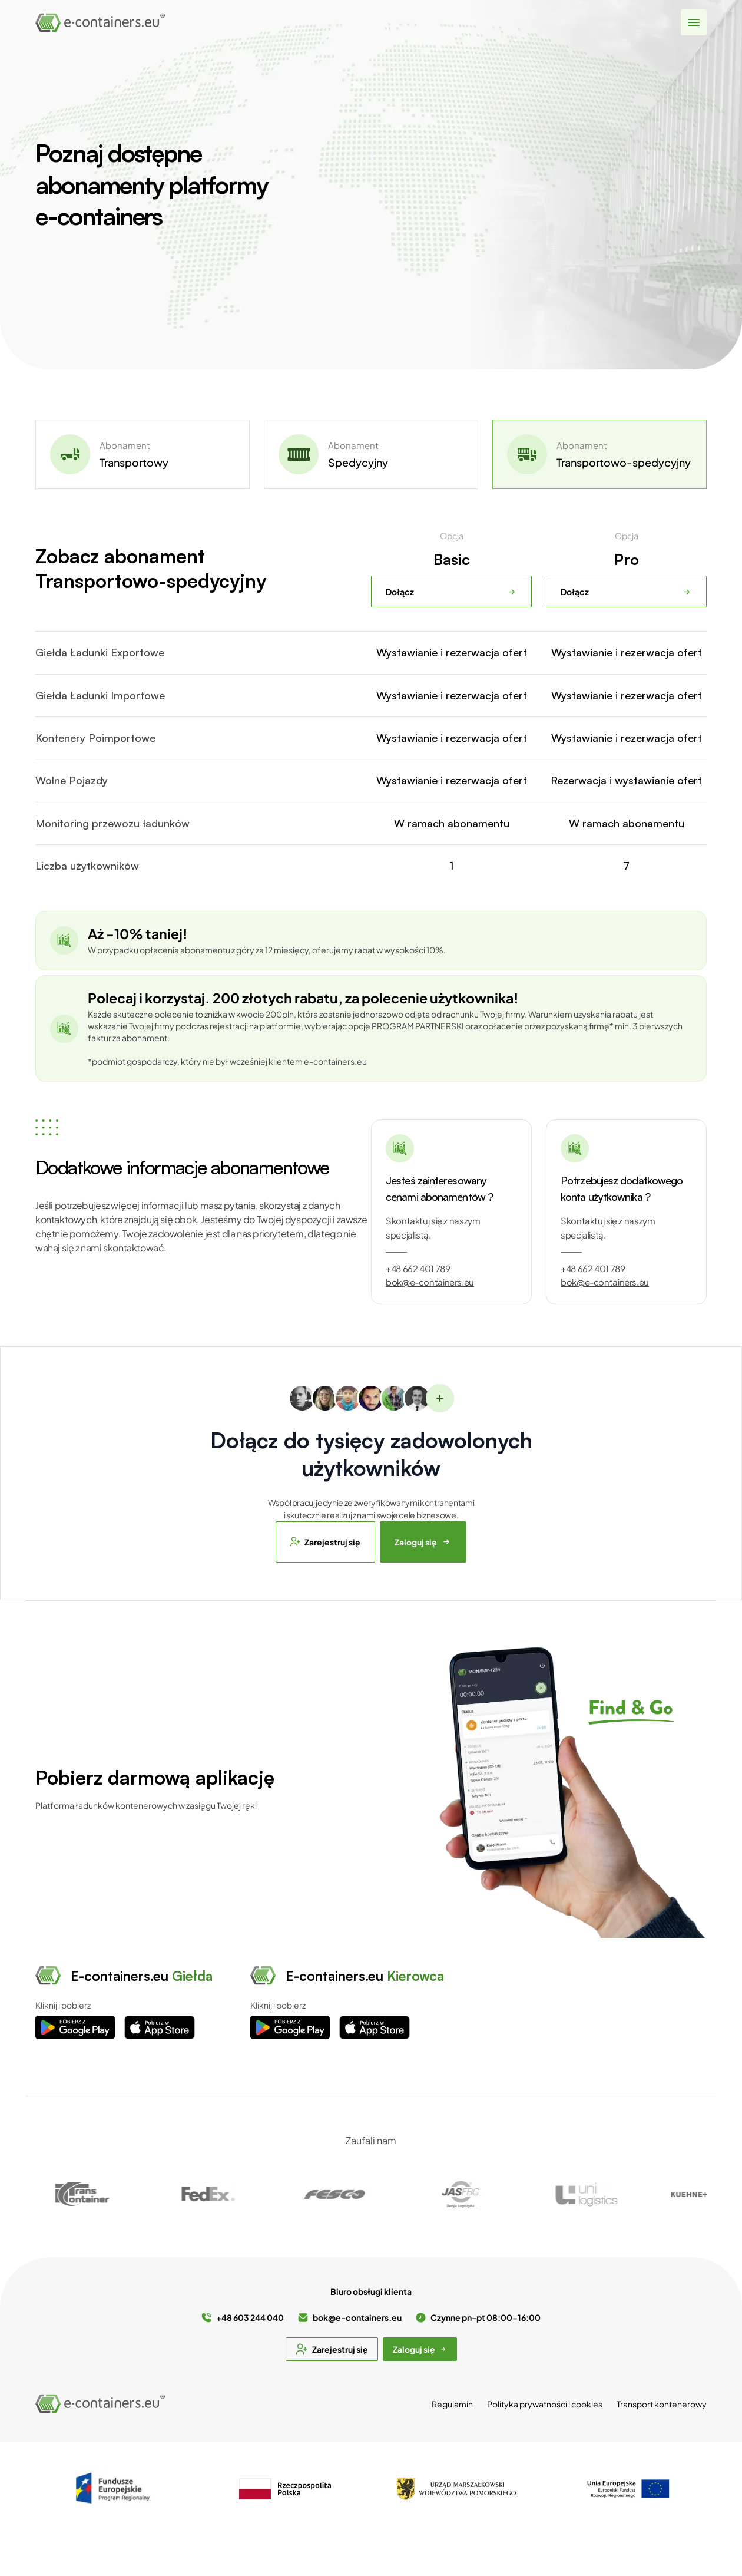 The height and width of the screenshot is (2576, 742). I want to click on Regulamin, so click(452, 2404).